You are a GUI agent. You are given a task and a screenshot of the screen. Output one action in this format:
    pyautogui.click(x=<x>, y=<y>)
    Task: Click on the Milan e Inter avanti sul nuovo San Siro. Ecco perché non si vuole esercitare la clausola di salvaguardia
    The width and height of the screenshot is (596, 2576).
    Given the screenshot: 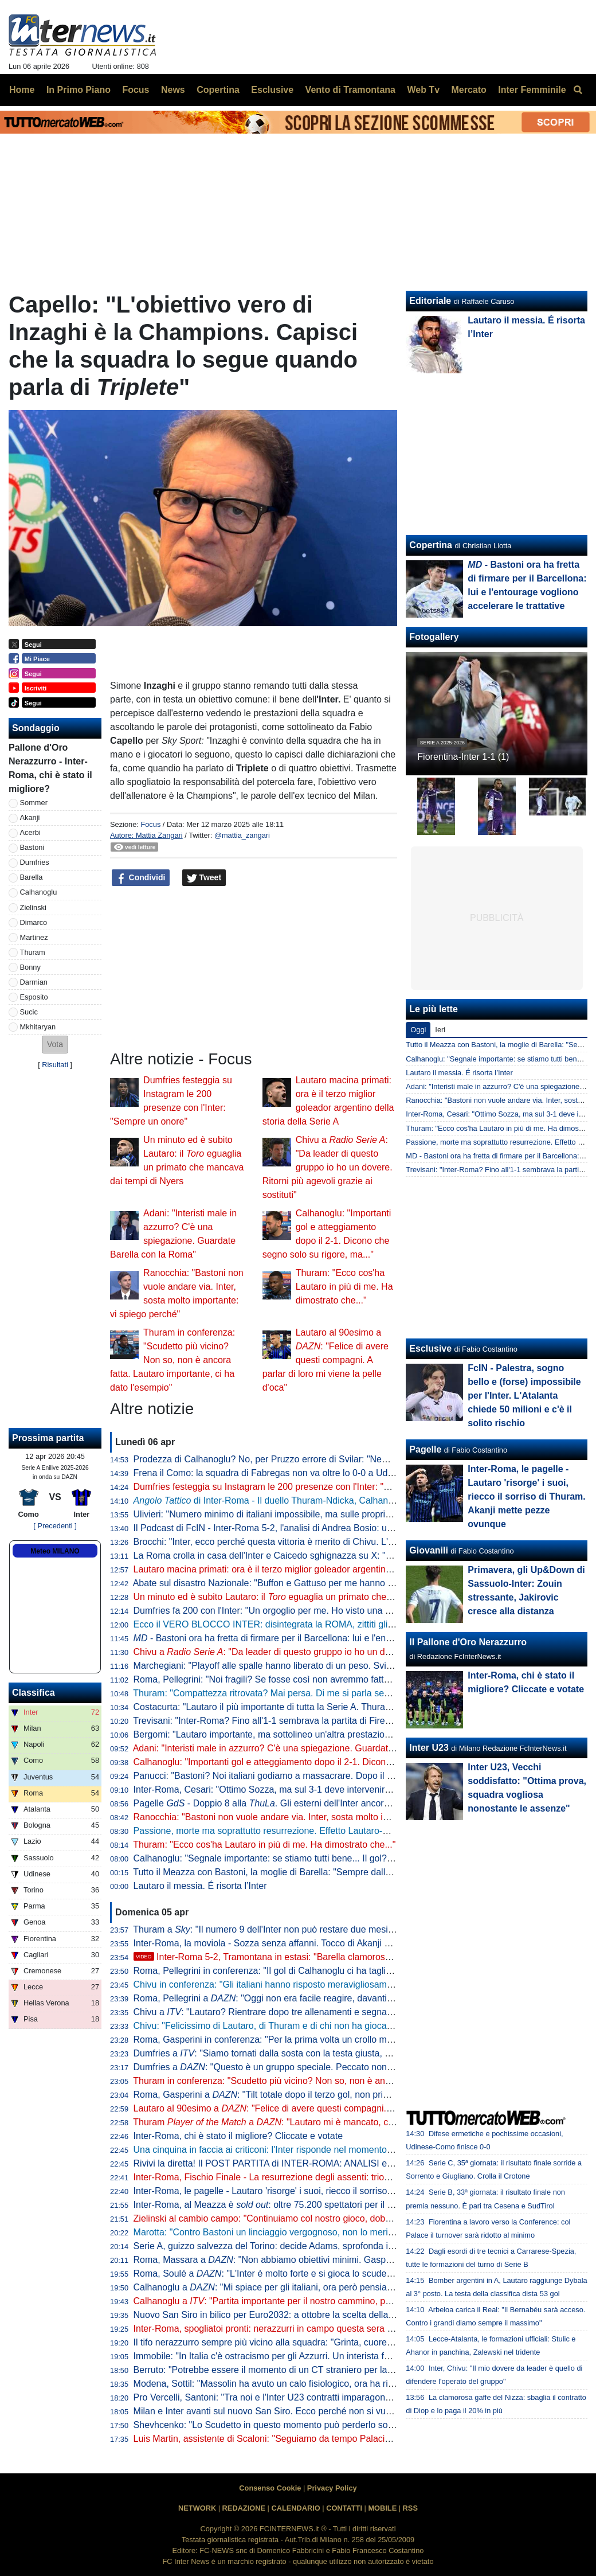 What is the action you would take?
    pyautogui.click(x=342, y=2411)
    